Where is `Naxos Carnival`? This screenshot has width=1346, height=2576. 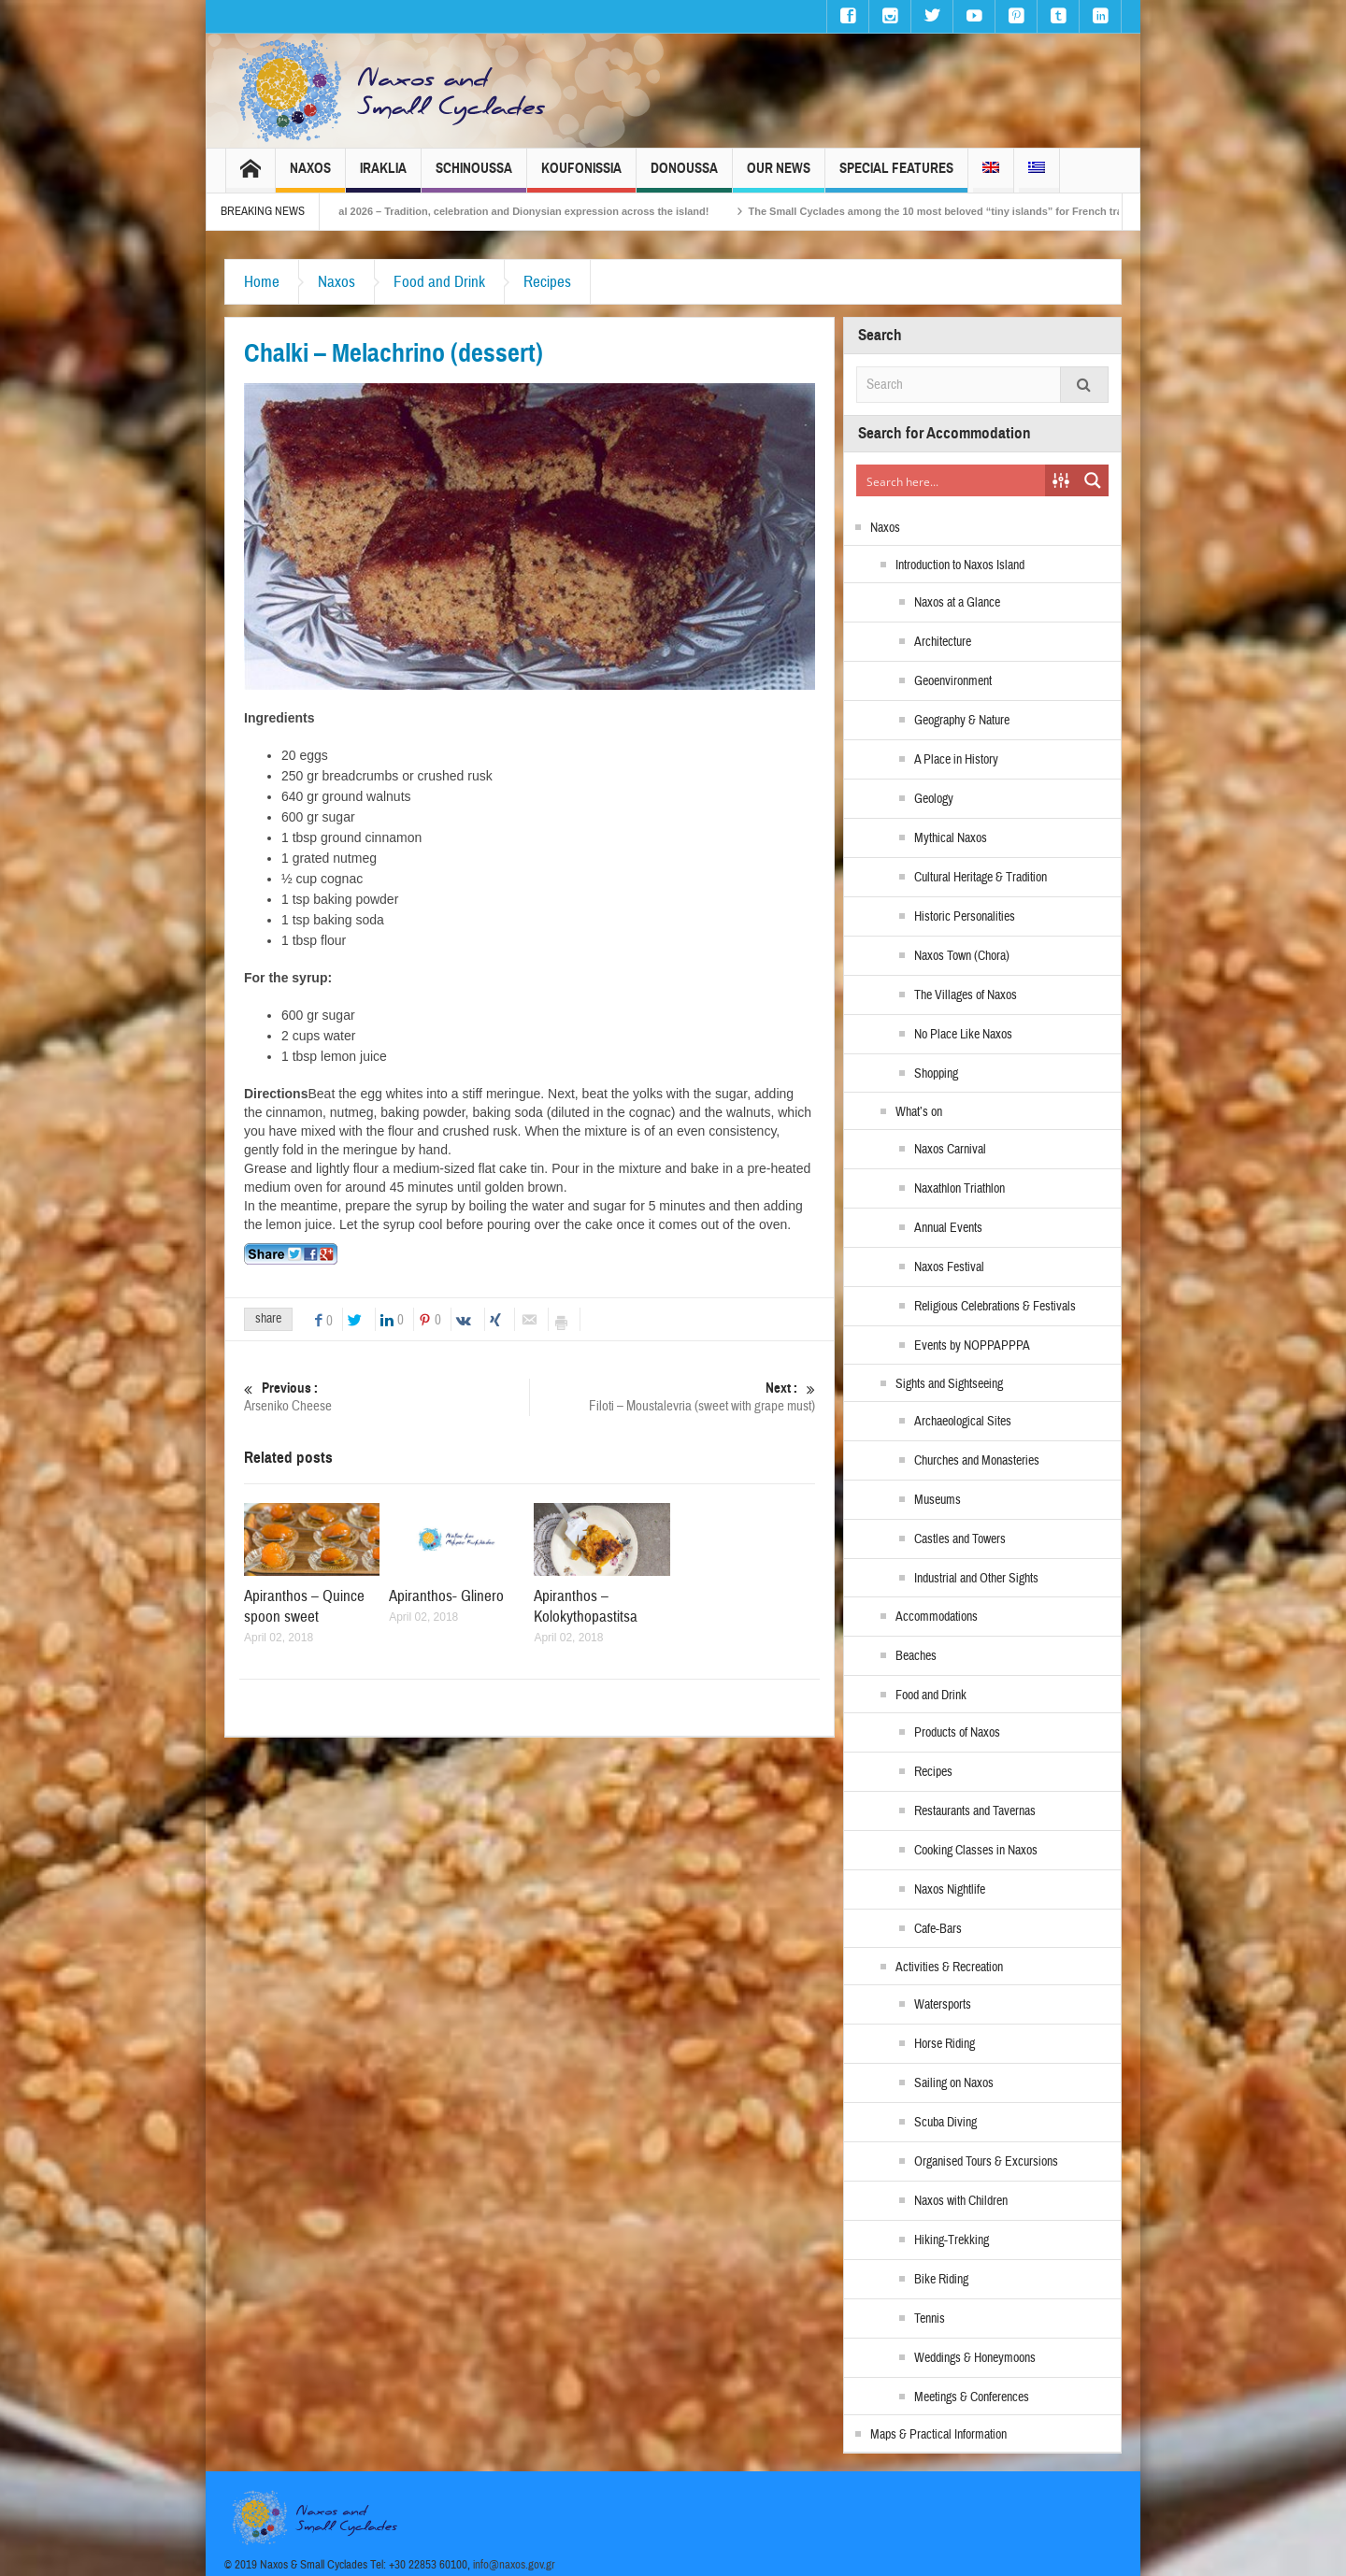 Naxos Carnival is located at coordinates (950, 1149).